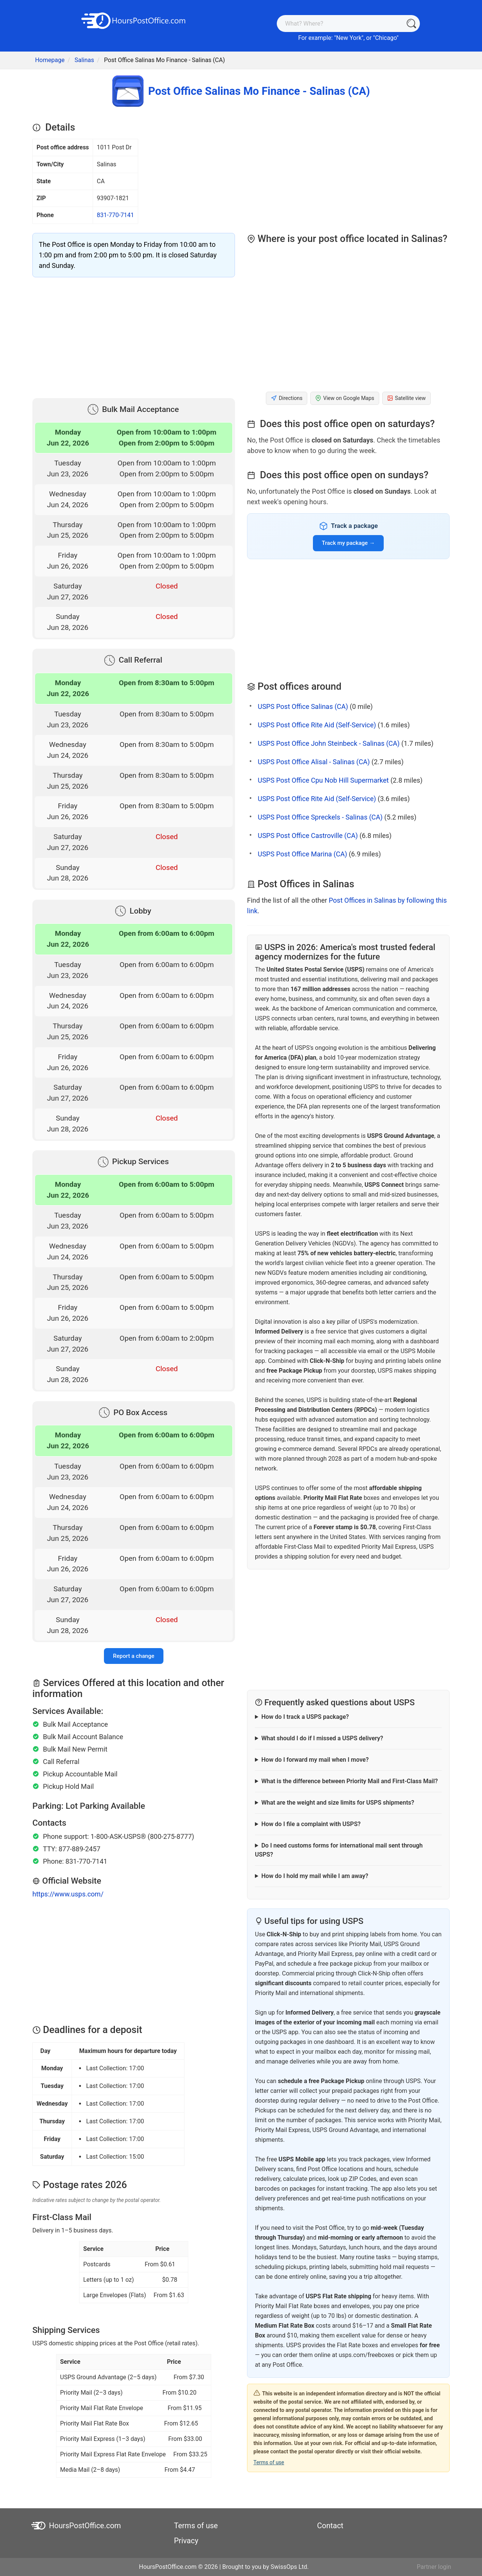  What do you see at coordinates (302, 854) in the screenshot?
I see `USPS Post Office Marina (CA)` at bounding box center [302, 854].